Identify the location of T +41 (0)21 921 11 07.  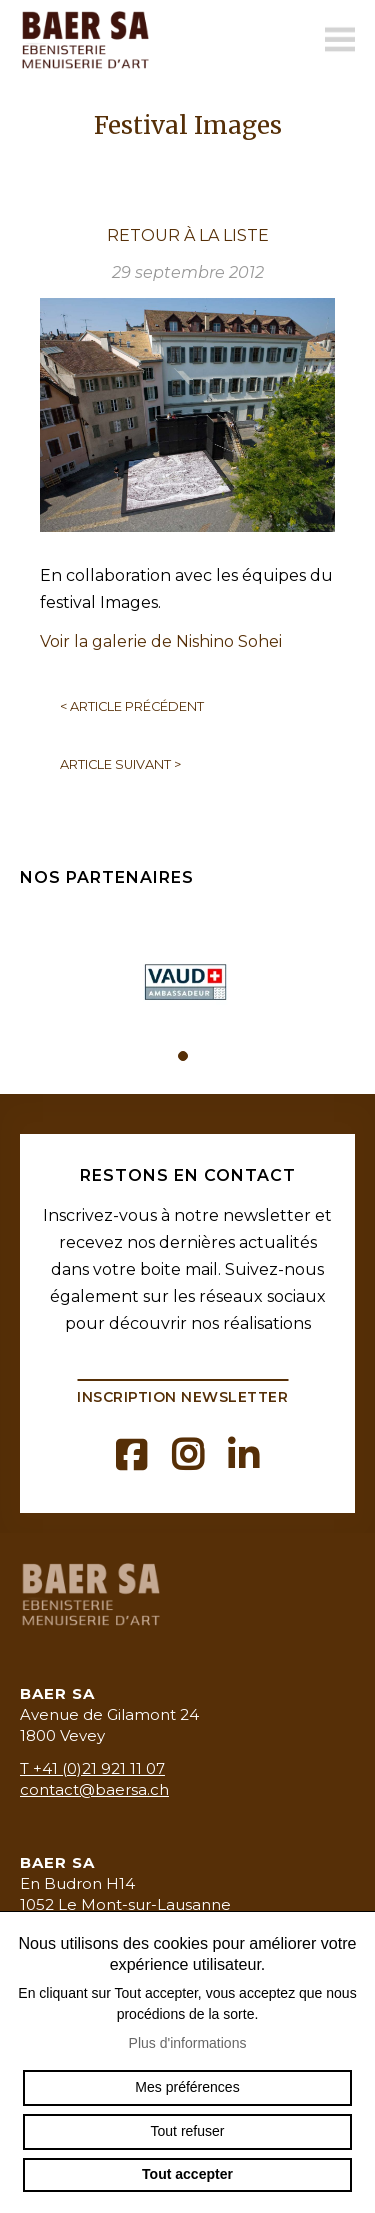
(92, 1768).